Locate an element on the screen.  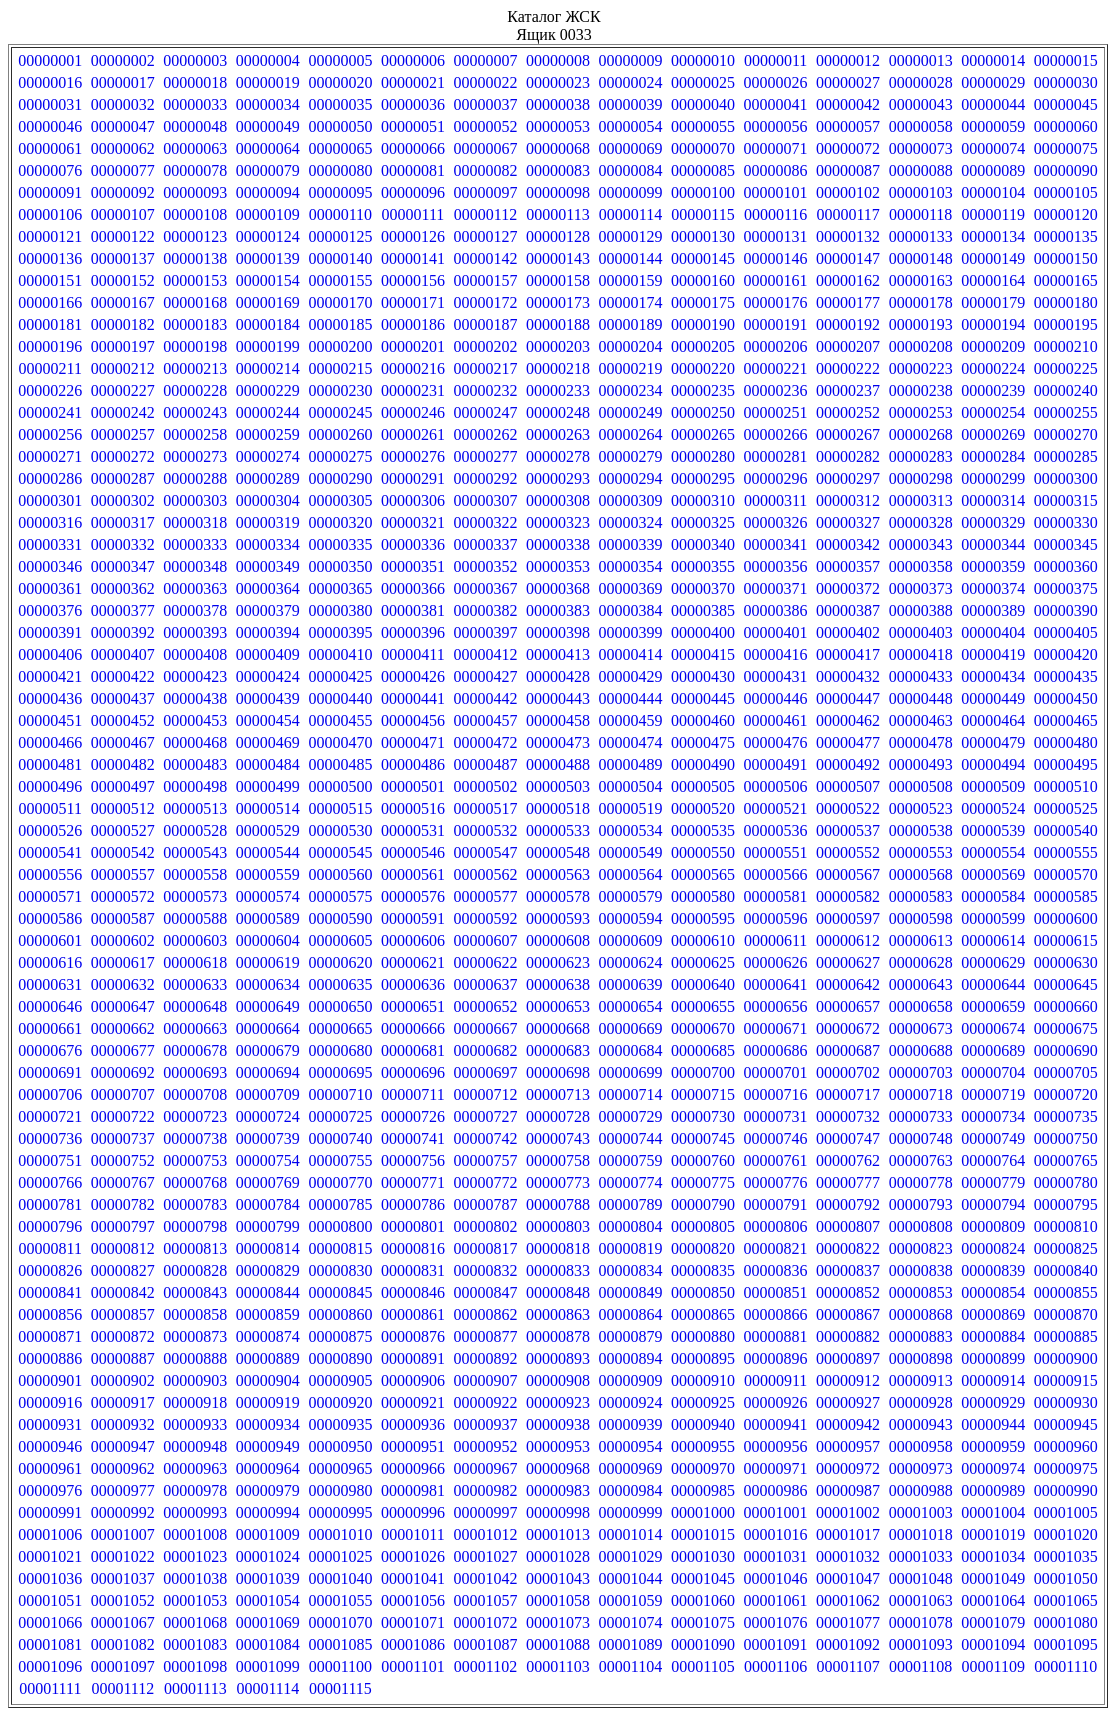
00000924 is located at coordinates (631, 1402).